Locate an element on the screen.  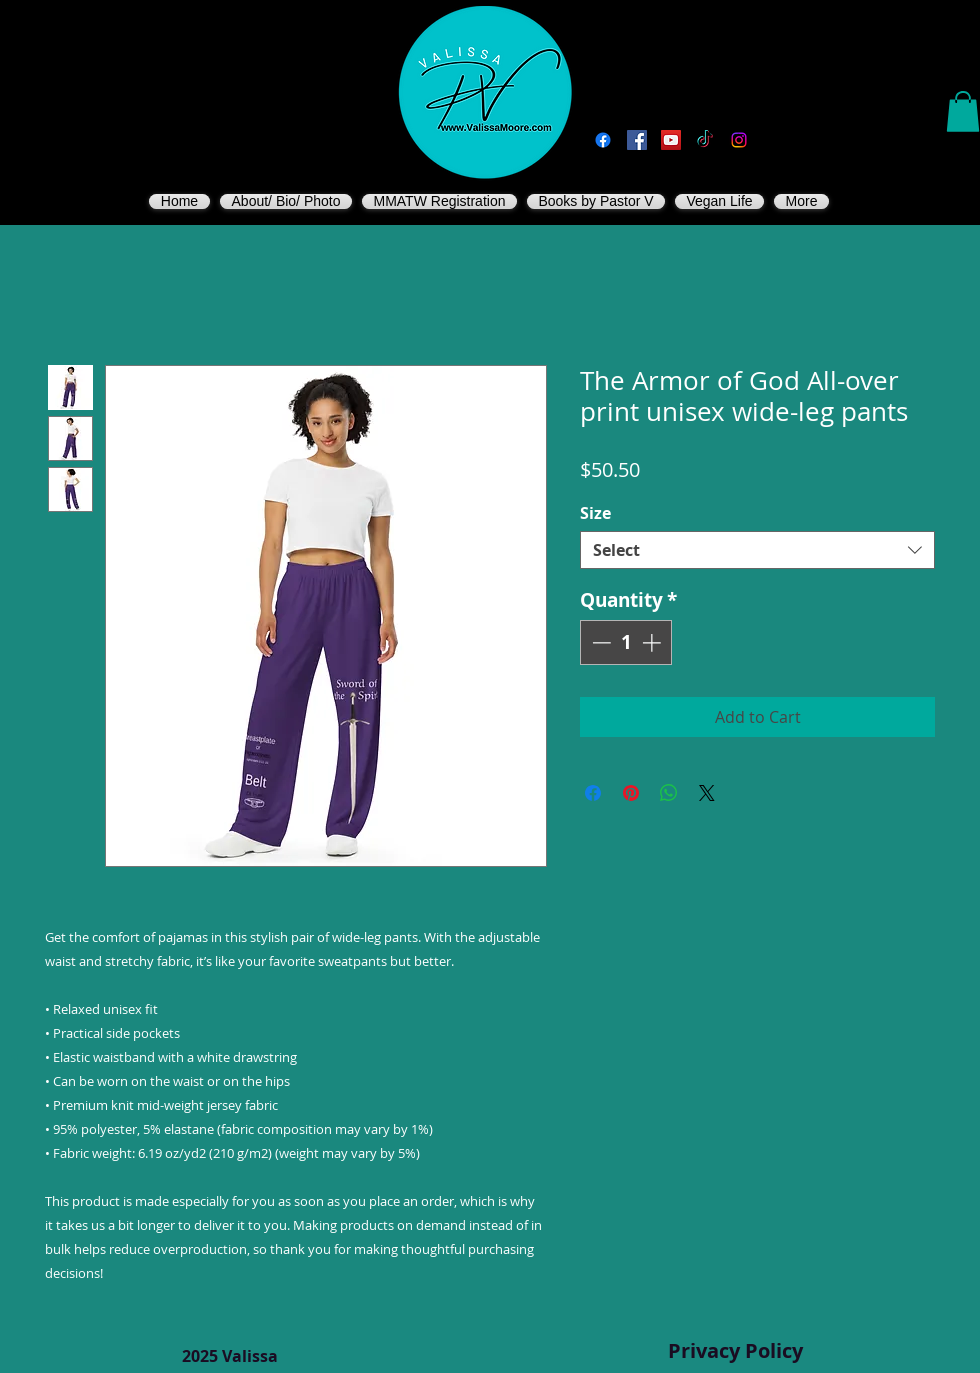
[spinbutton] is located at coordinates (626, 642).